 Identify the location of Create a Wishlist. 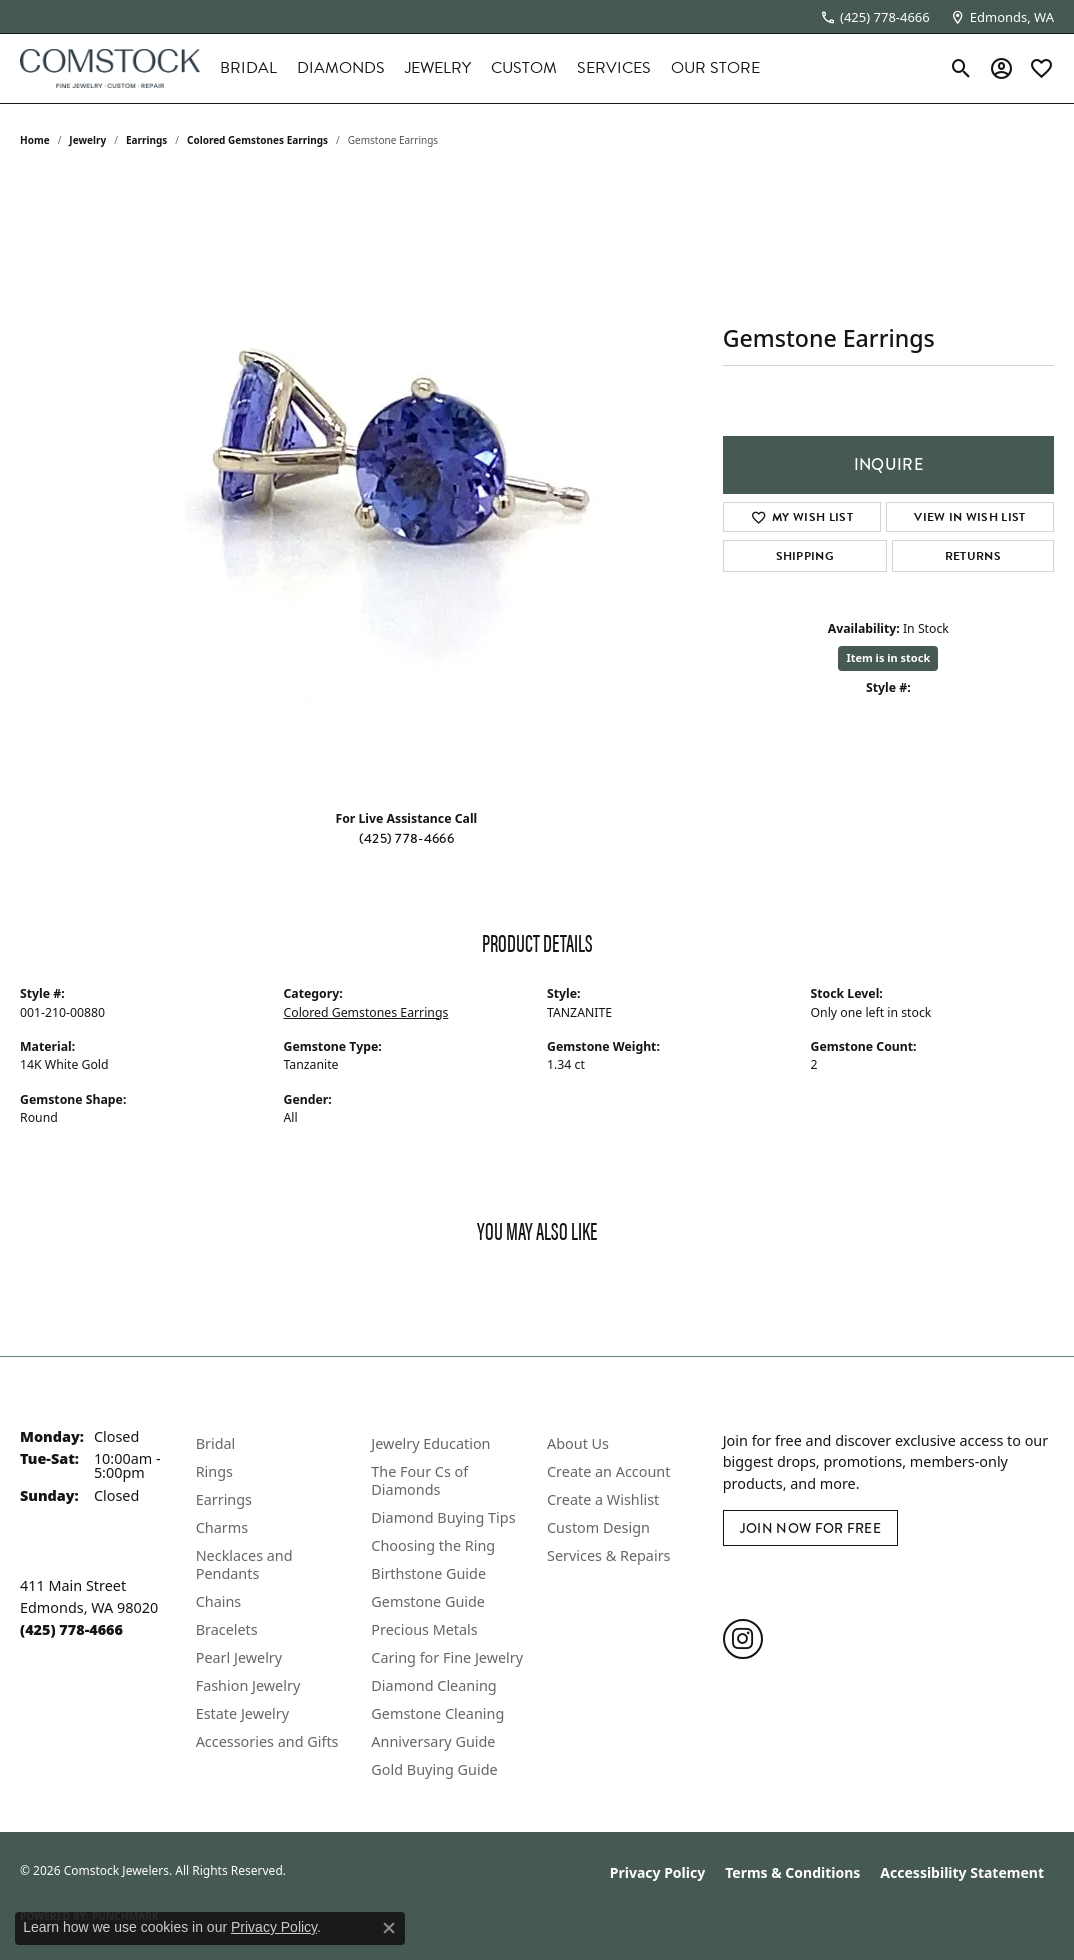
(603, 1499).